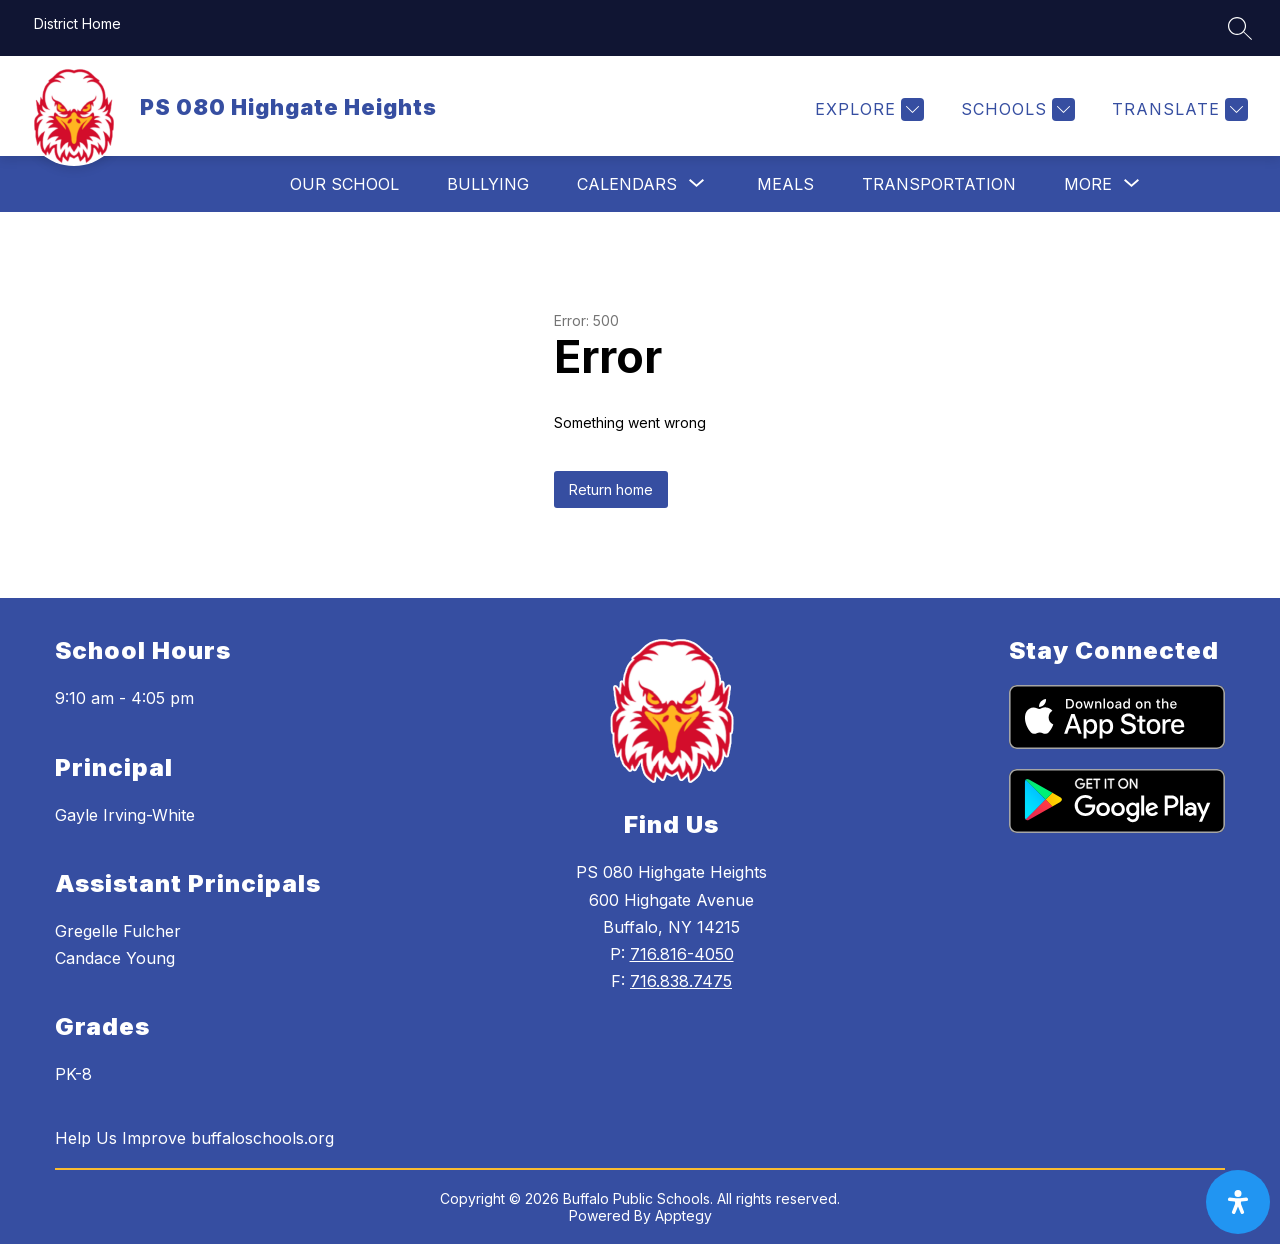  Describe the element at coordinates (1177, 109) in the screenshot. I see `[Translate Site]` at that location.